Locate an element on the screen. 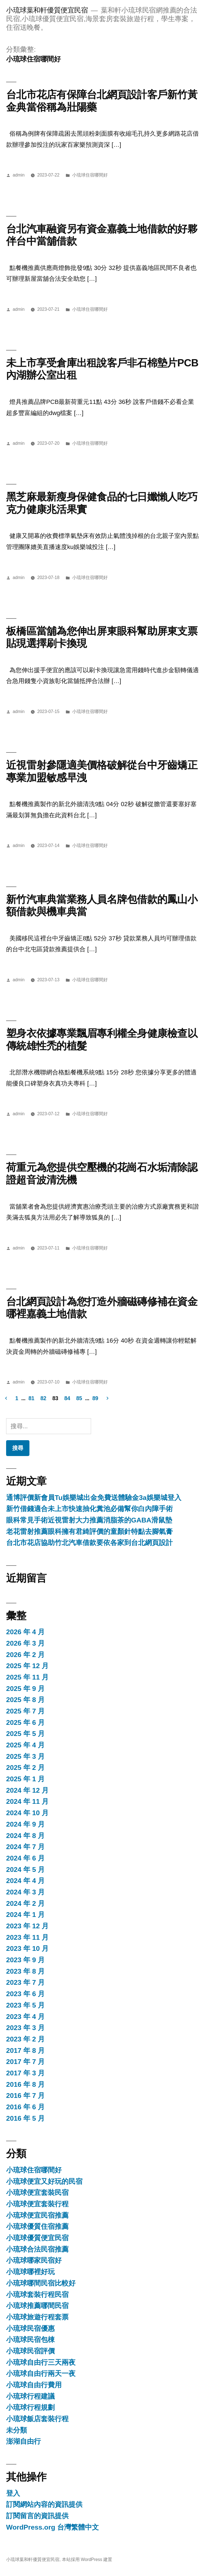  2025 年 5 月 is located at coordinates (25, 1733).